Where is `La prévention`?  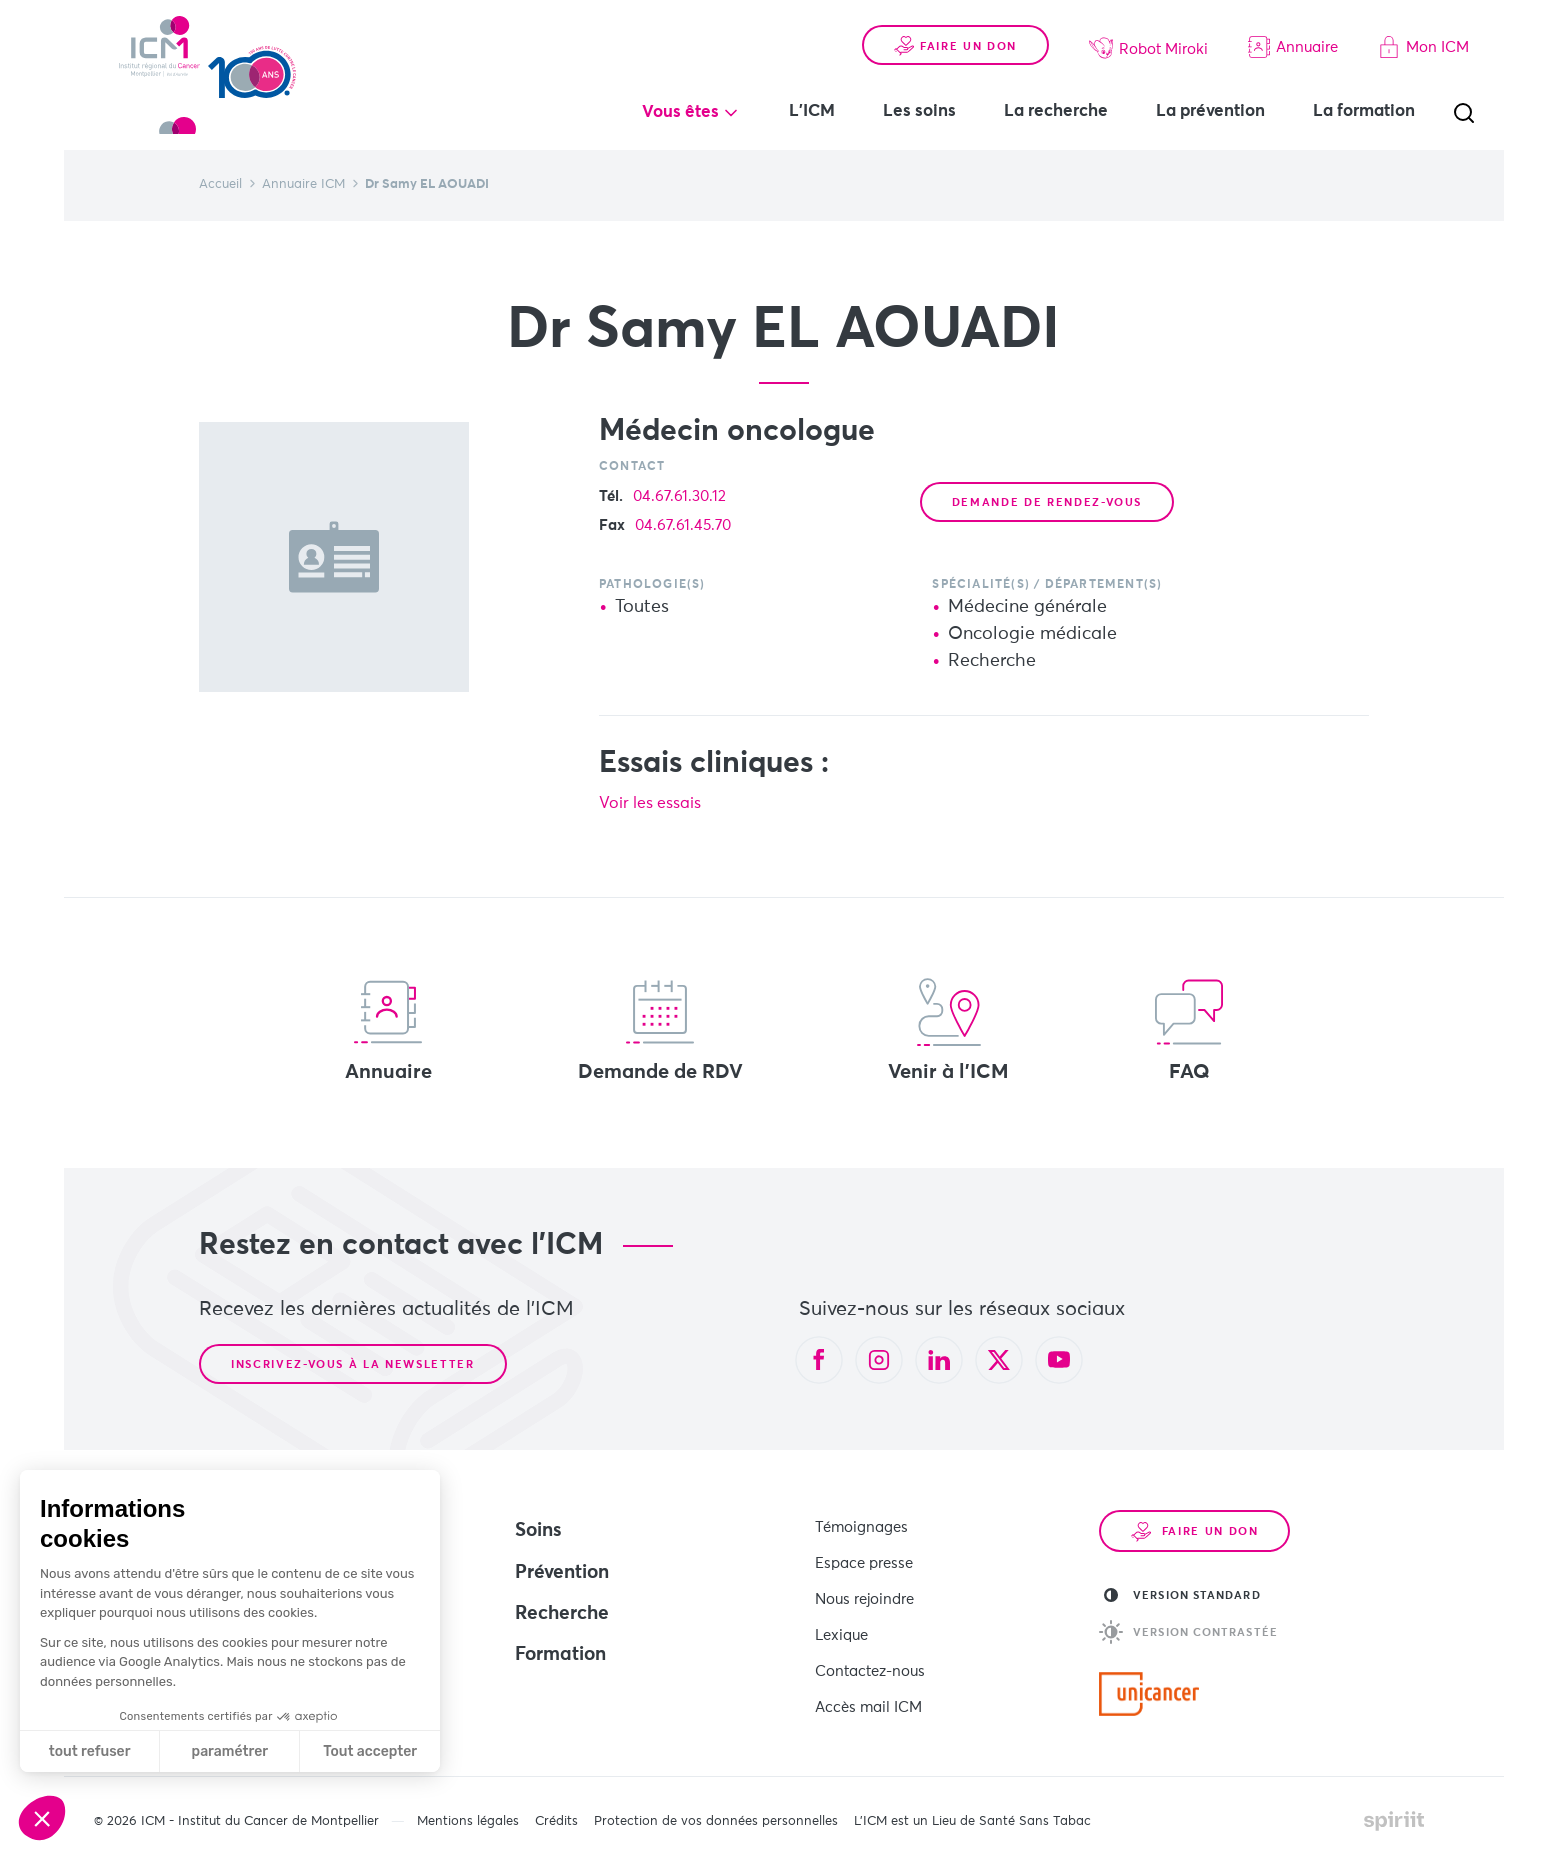
La prévention is located at coordinates (1210, 111).